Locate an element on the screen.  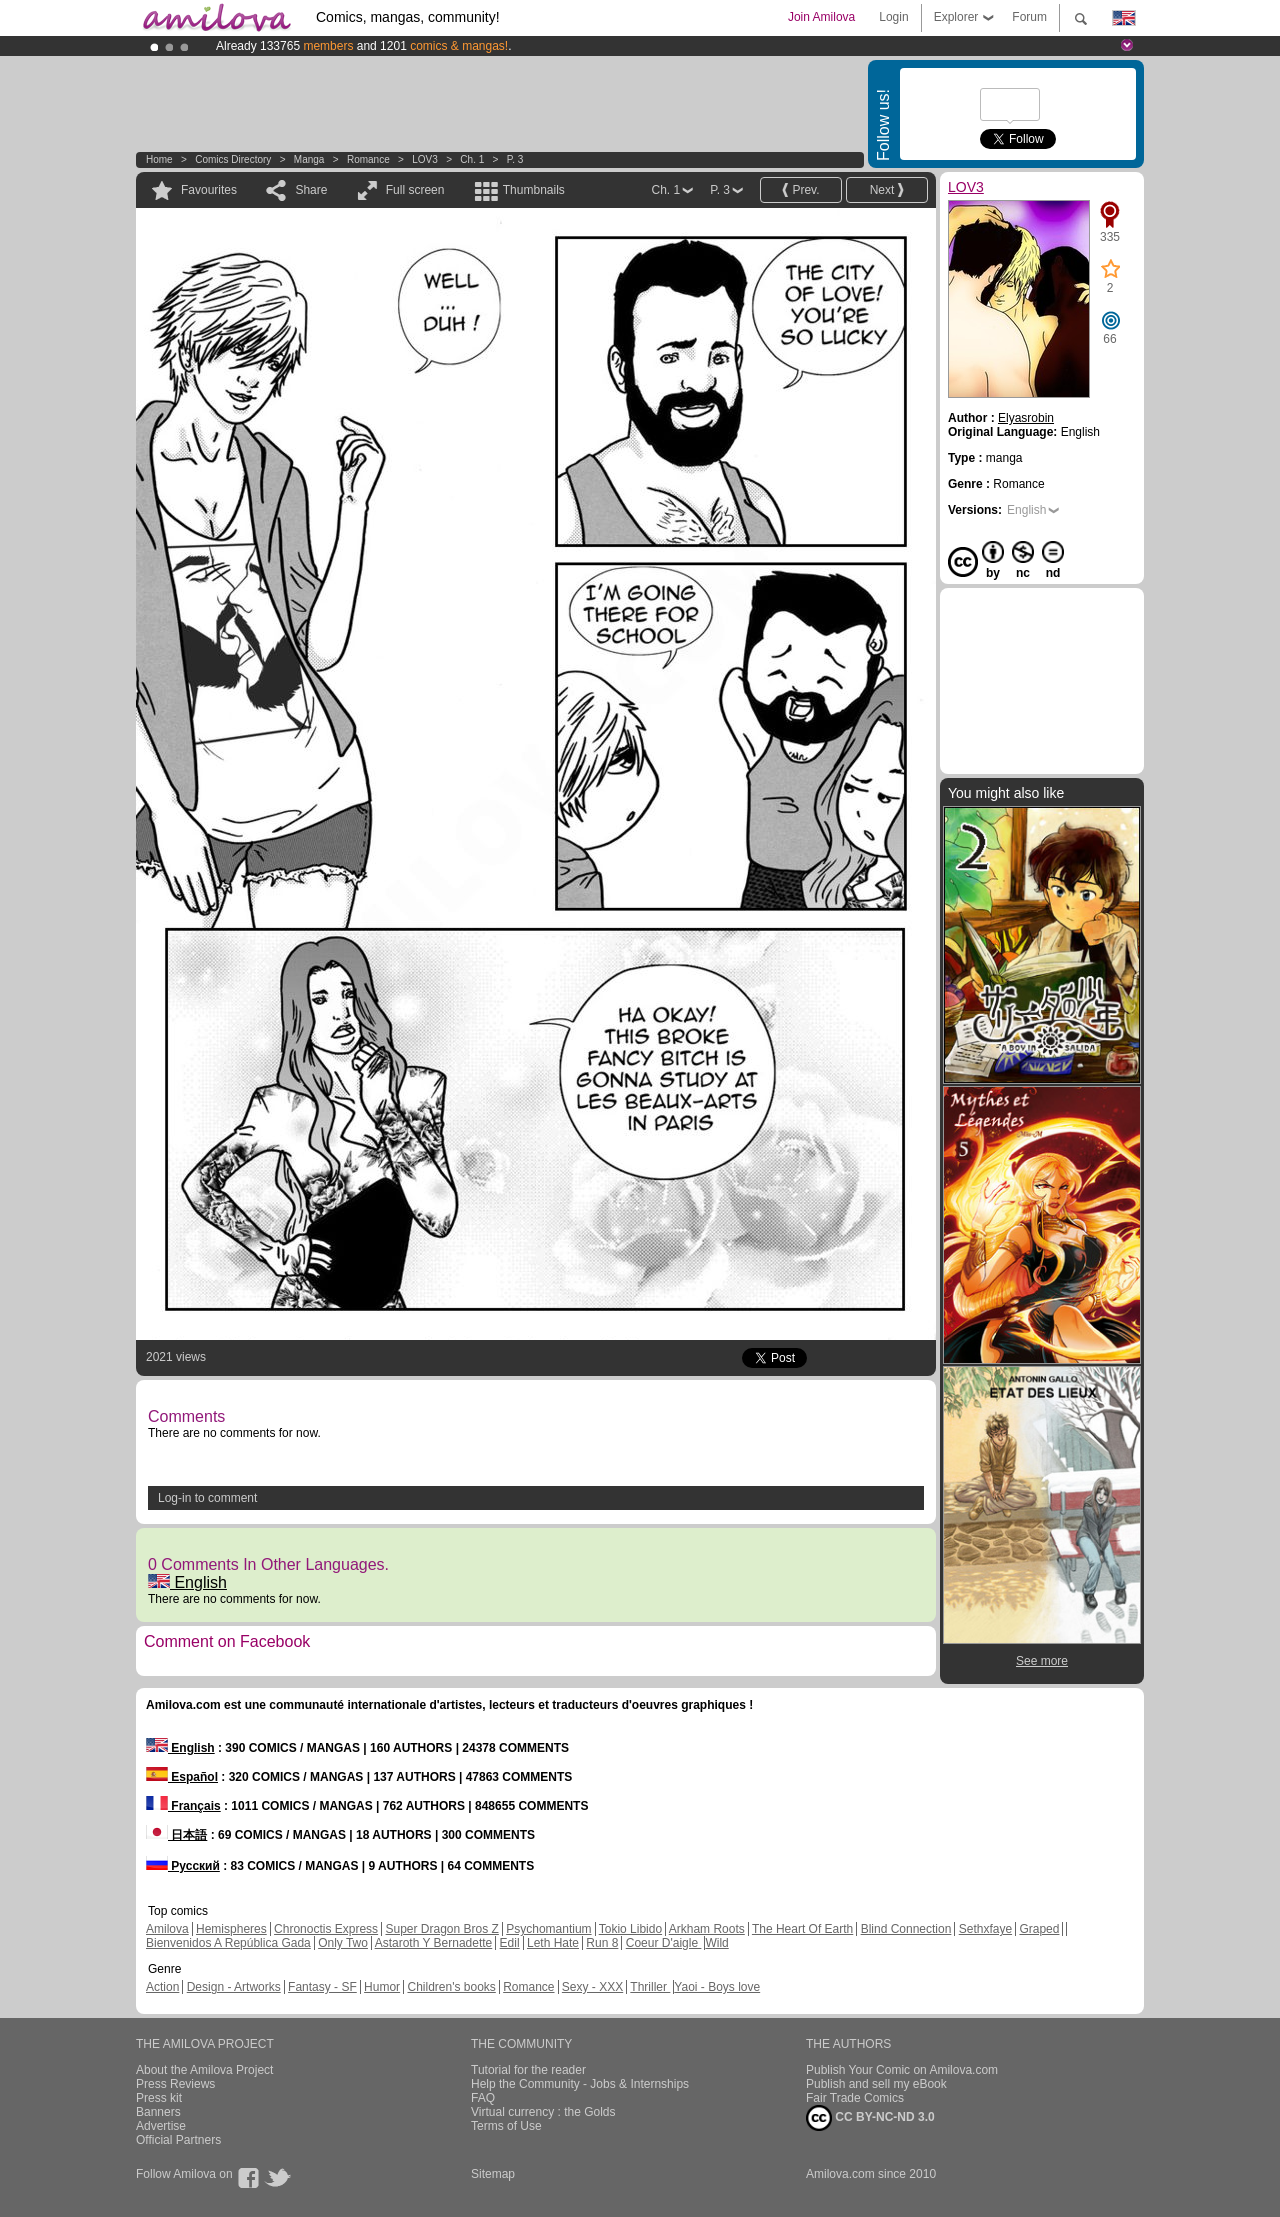
Design - Artworks is located at coordinates (234, 1987).